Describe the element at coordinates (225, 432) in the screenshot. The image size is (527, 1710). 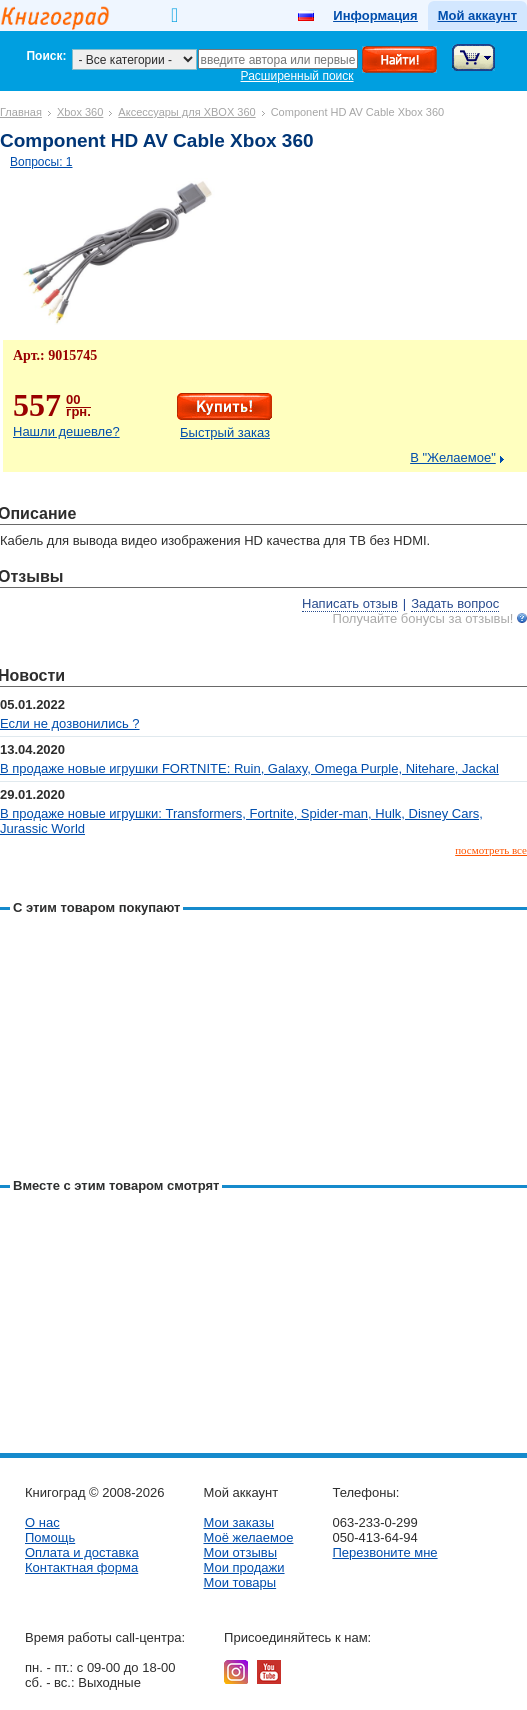
I see `Быстрый заказ` at that location.